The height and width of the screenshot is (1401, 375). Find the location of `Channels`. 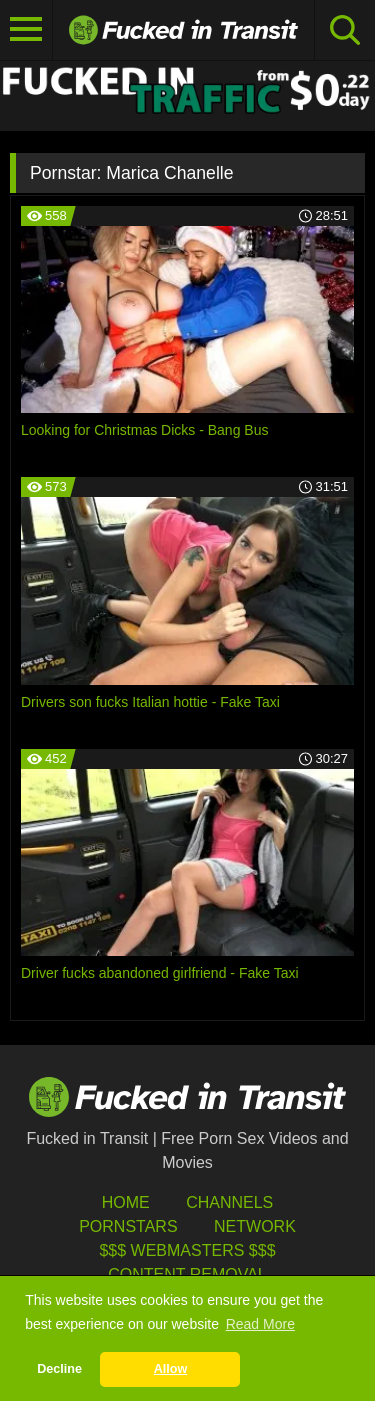

Channels is located at coordinates (229, 1202).